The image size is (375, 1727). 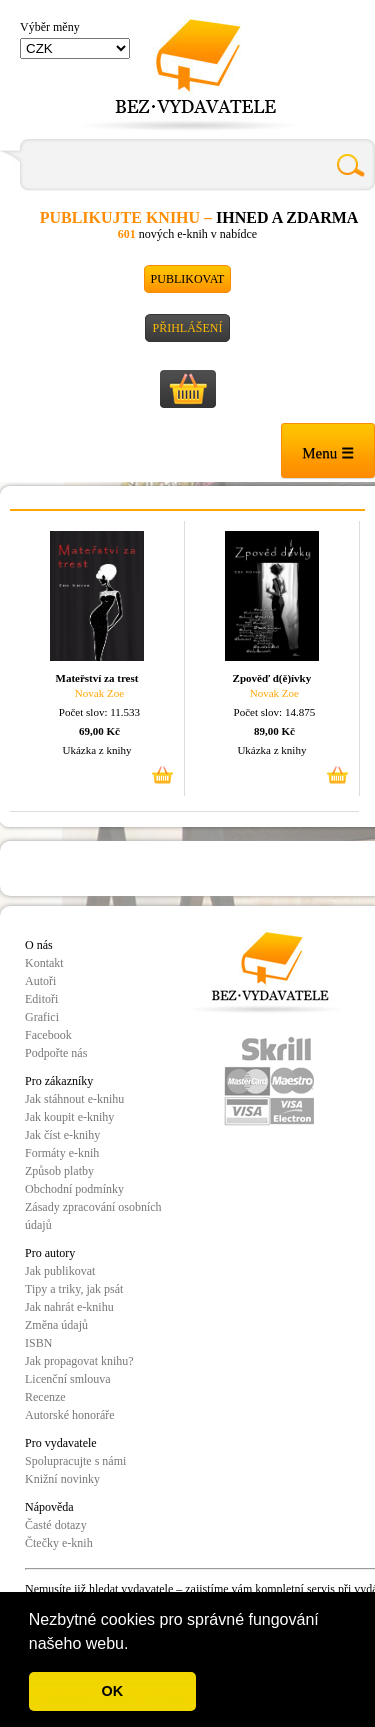 I want to click on Licenční smlouva, so click(x=68, y=1379).